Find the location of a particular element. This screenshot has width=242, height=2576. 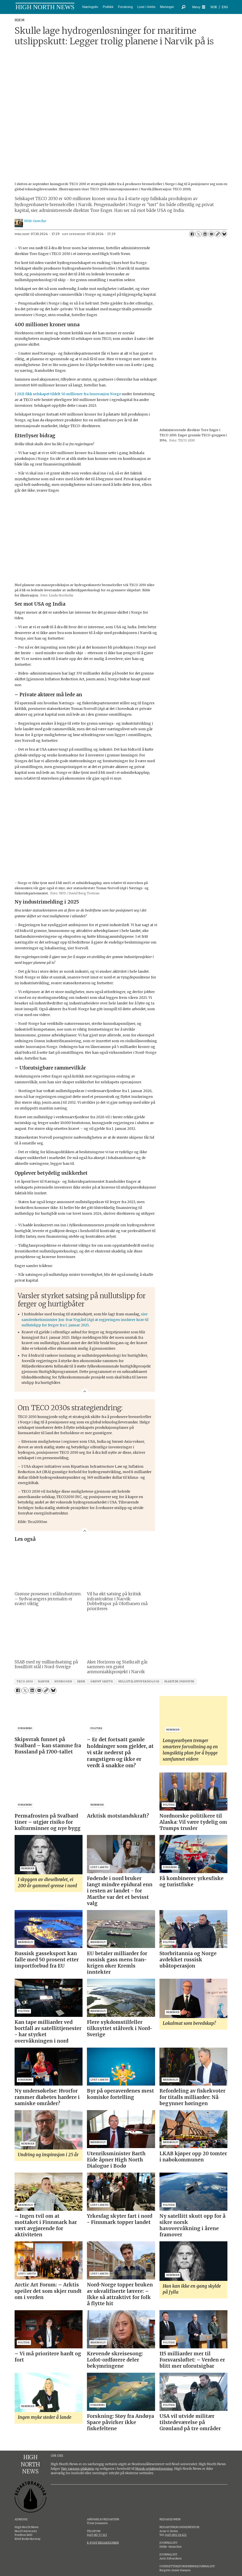

Livet i Arktis is located at coordinates (146, 7).